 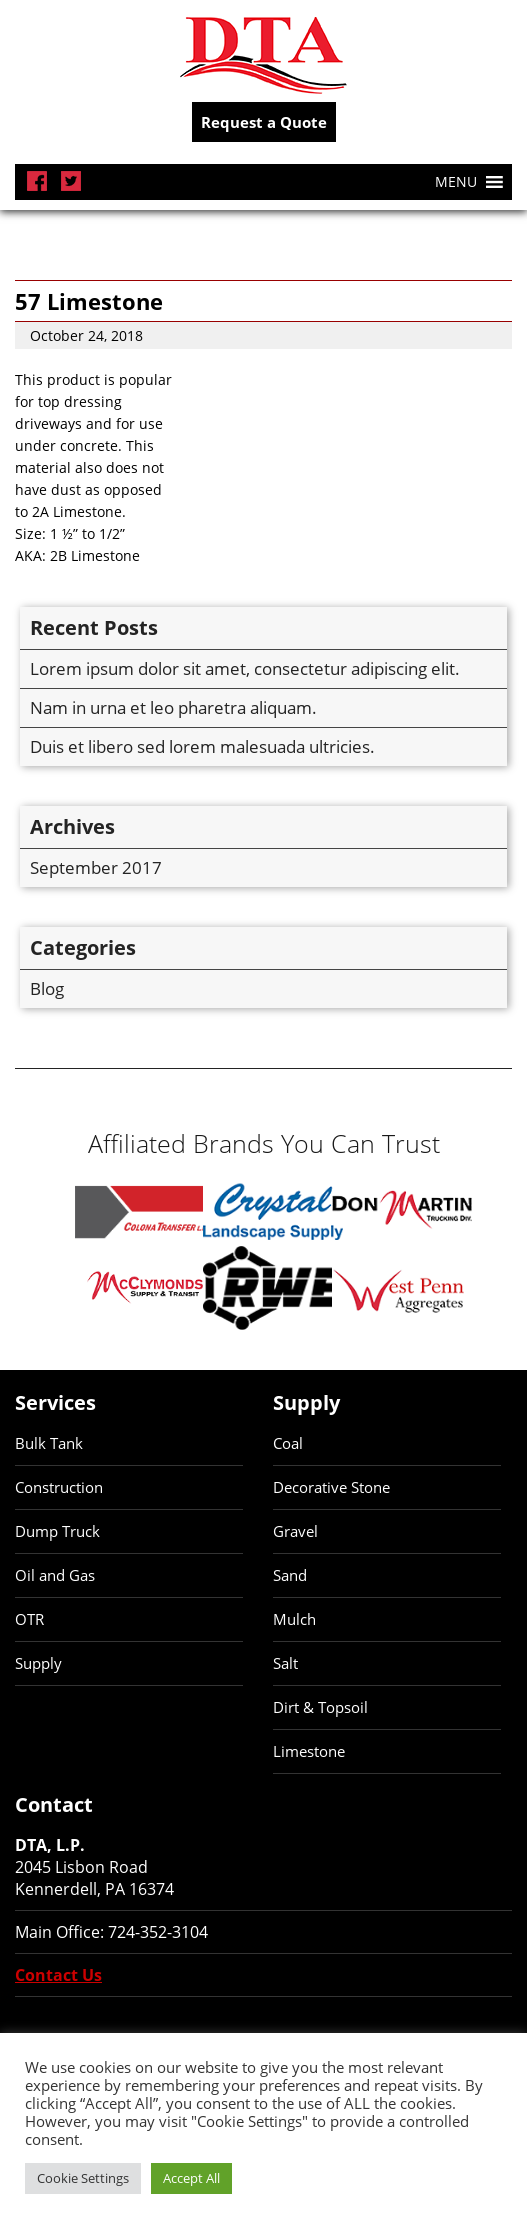 I want to click on Request a Quote, so click(x=264, y=122).